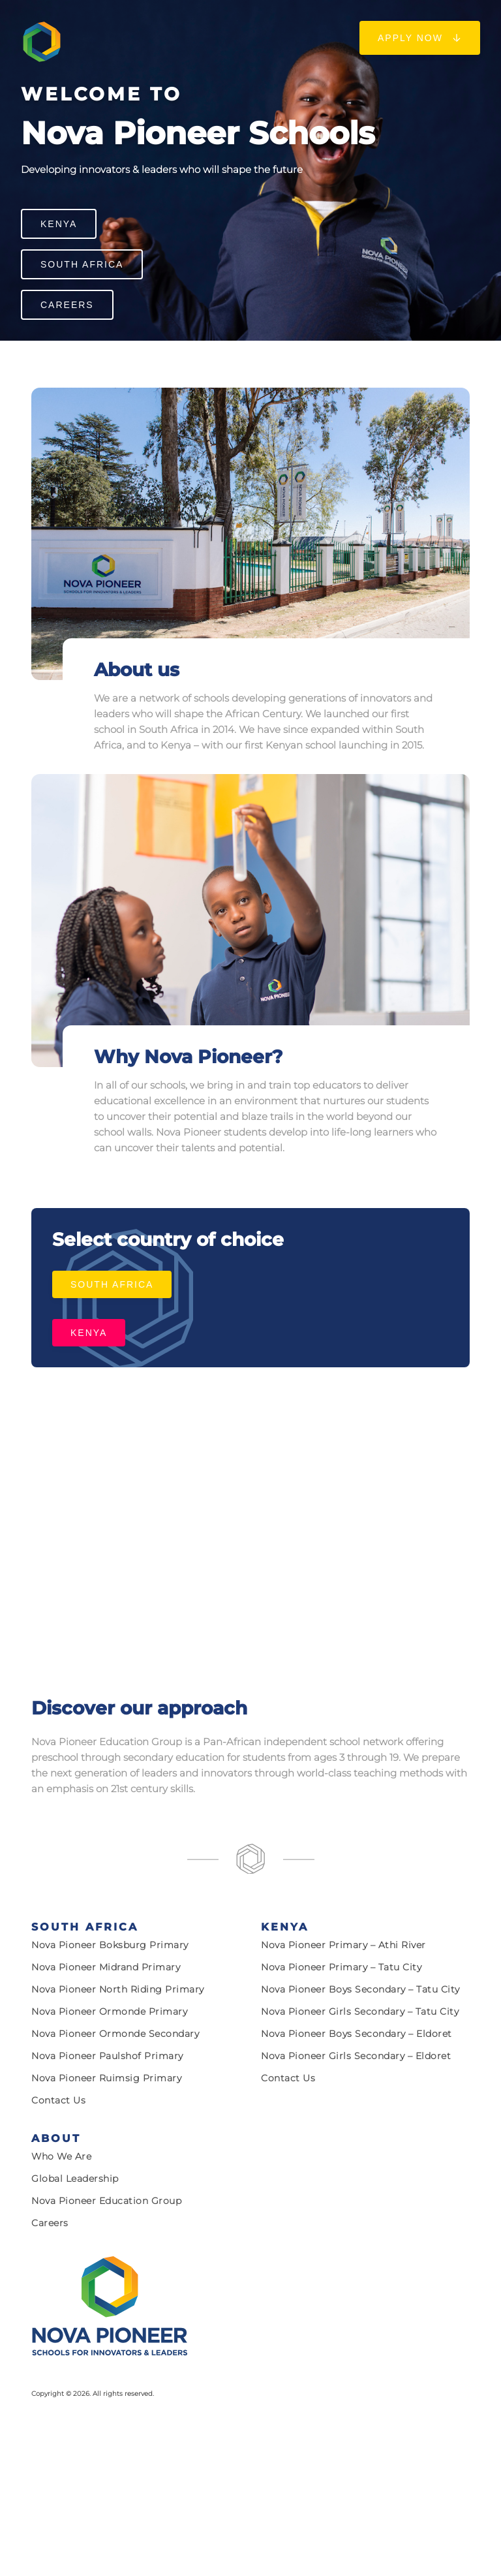 The width and height of the screenshot is (501, 2576). Describe the element at coordinates (110, 1945) in the screenshot. I see `Nova Pioneer Boksburg Primary` at that location.